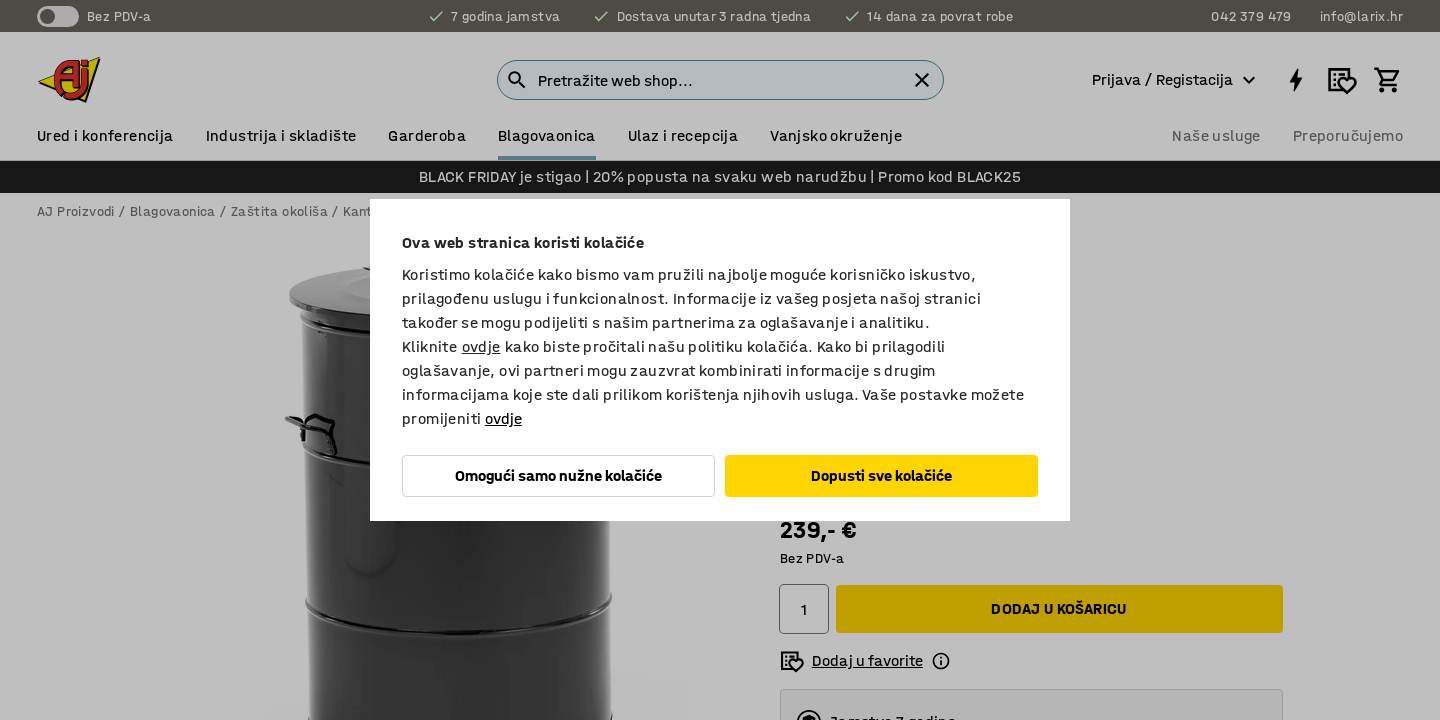 The image size is (1440, 720). Describe the element at coordinates (881, 475) in the screenshot. I see `Dopusti sve kolačiće` at that location.